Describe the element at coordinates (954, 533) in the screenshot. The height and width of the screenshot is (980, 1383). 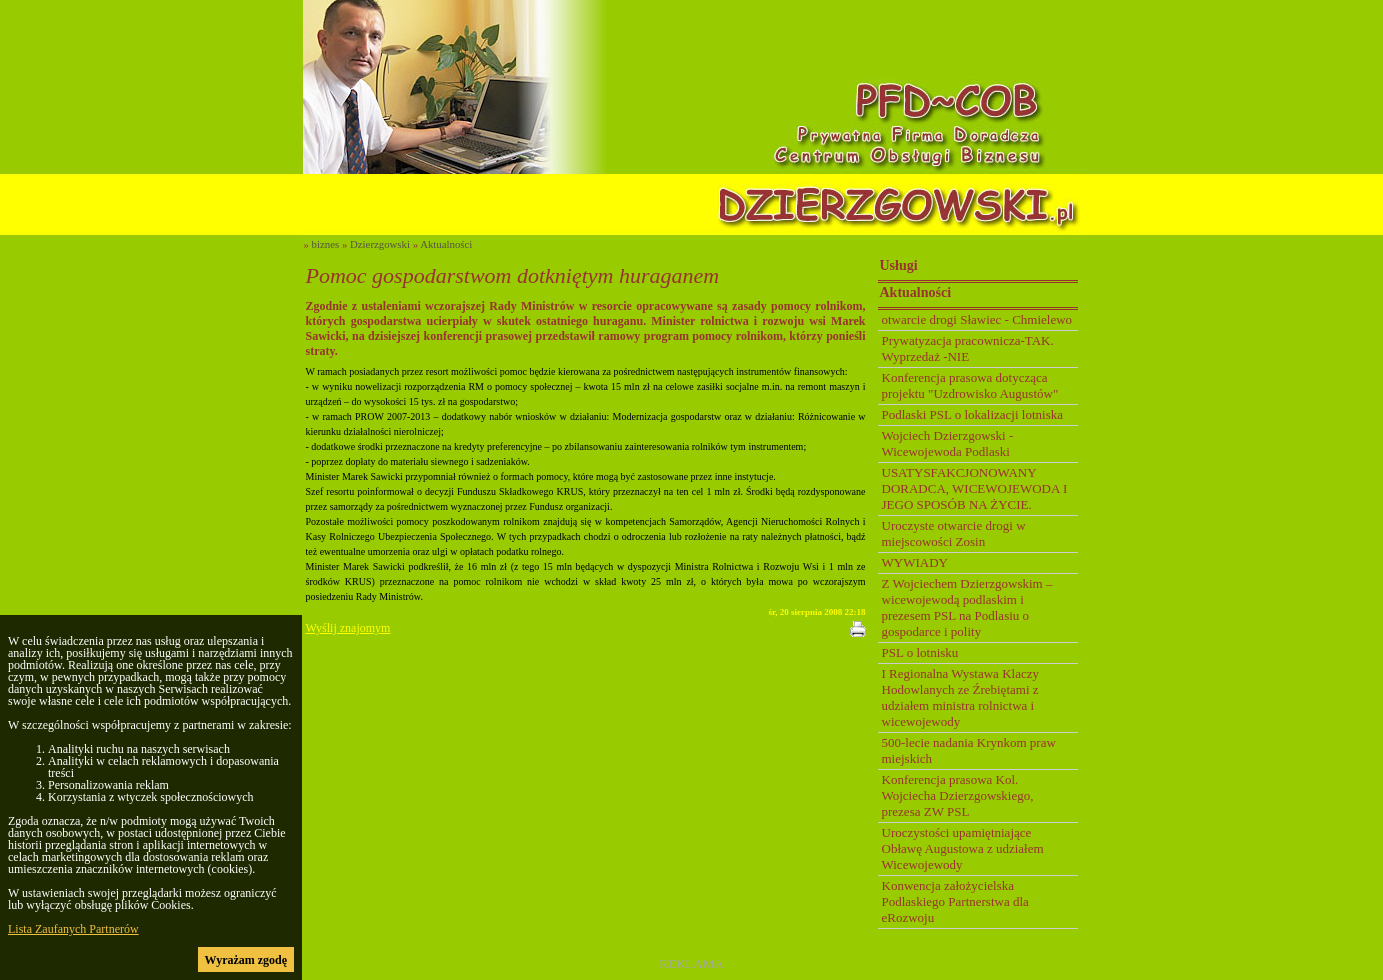
I see `Uroczyste otwarcie drogi w miejscowości Zosin` at that location.